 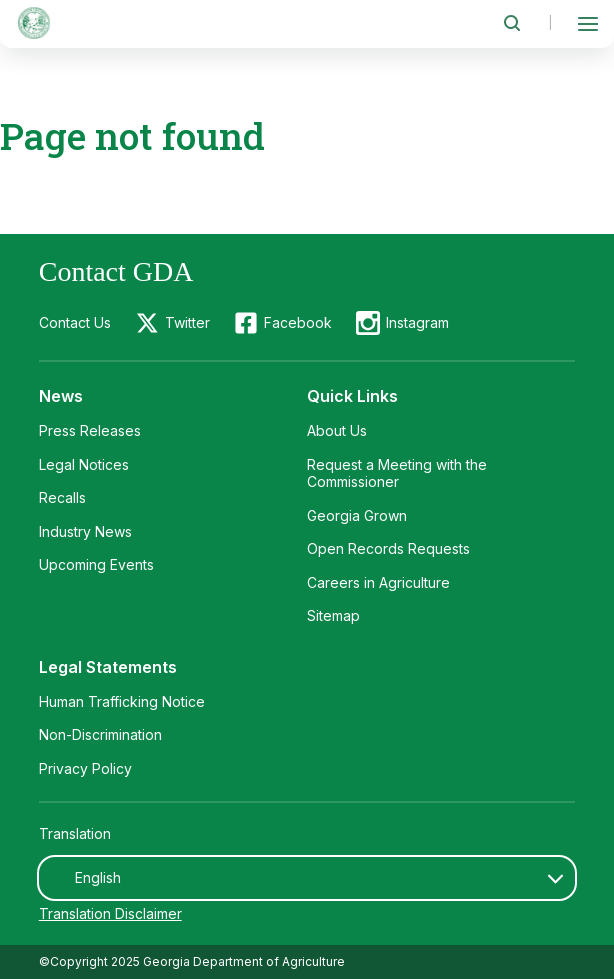 What do you see at coordinates (90, 430) in the screenshot?
I see `Press Releases` at bounding box center [90, 430].